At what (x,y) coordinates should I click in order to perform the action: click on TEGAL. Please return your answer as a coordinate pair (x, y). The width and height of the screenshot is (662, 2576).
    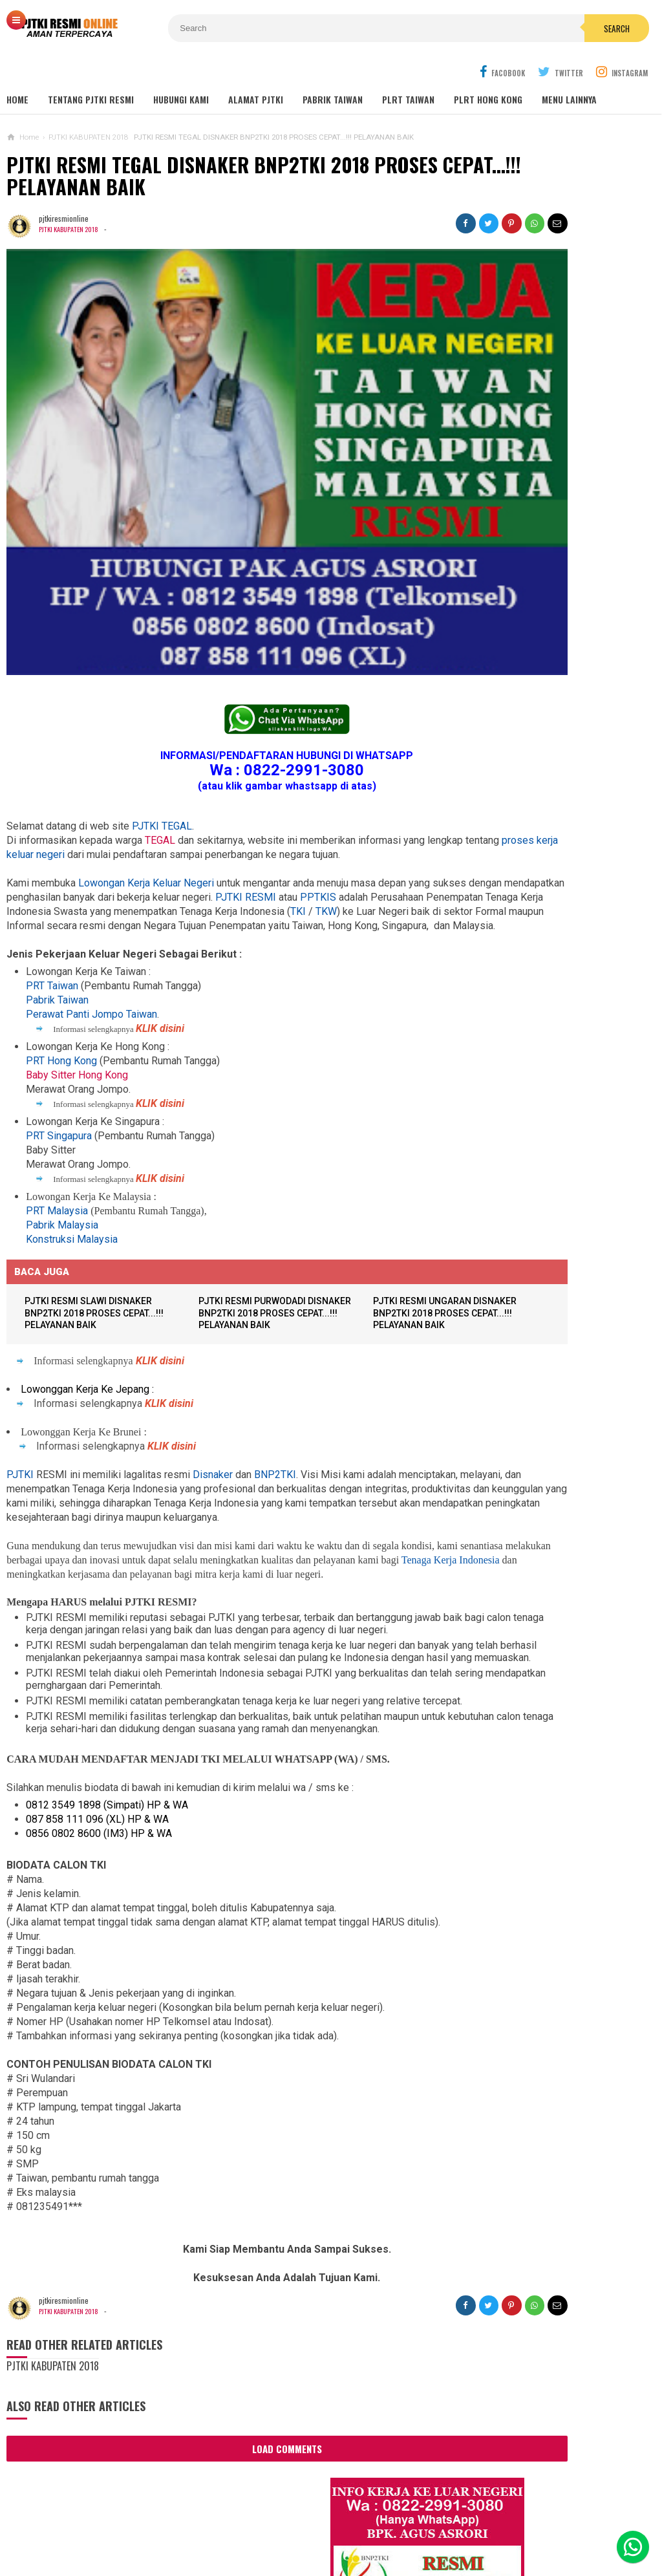
    Looking at the image, I should click on (160, 720).